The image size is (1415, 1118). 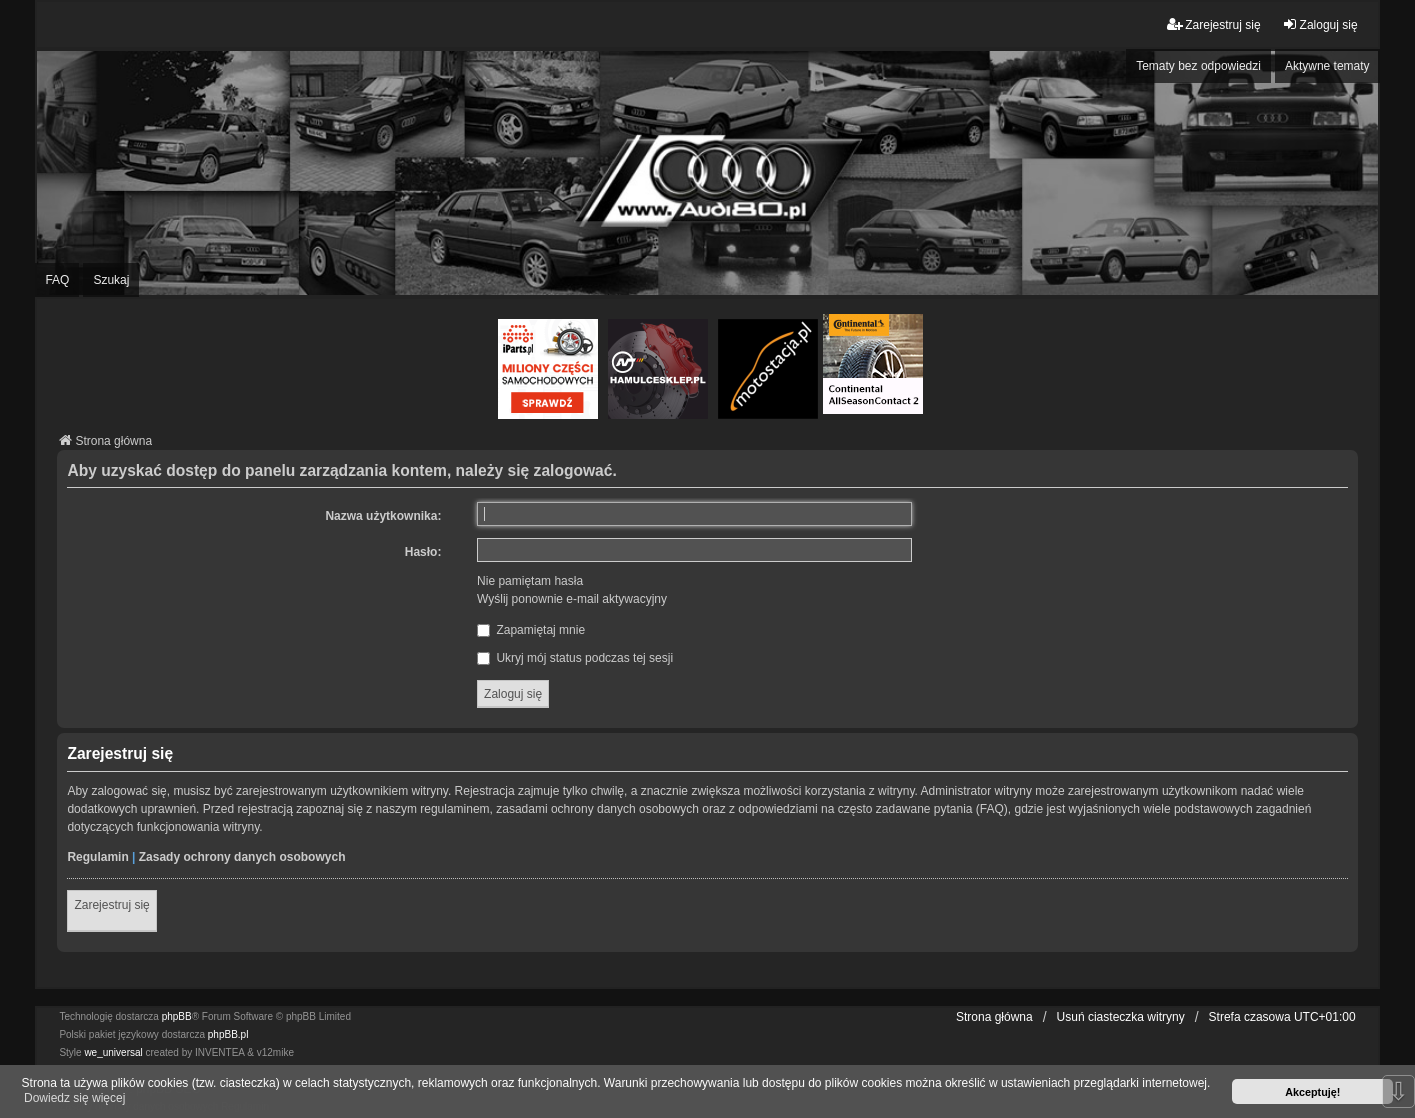 What do you see at coordinates (1198, 66) in the screenshot?
I see `Tematy bez odpowiedzi [menuitem]` at bounding box center [1198, 66].